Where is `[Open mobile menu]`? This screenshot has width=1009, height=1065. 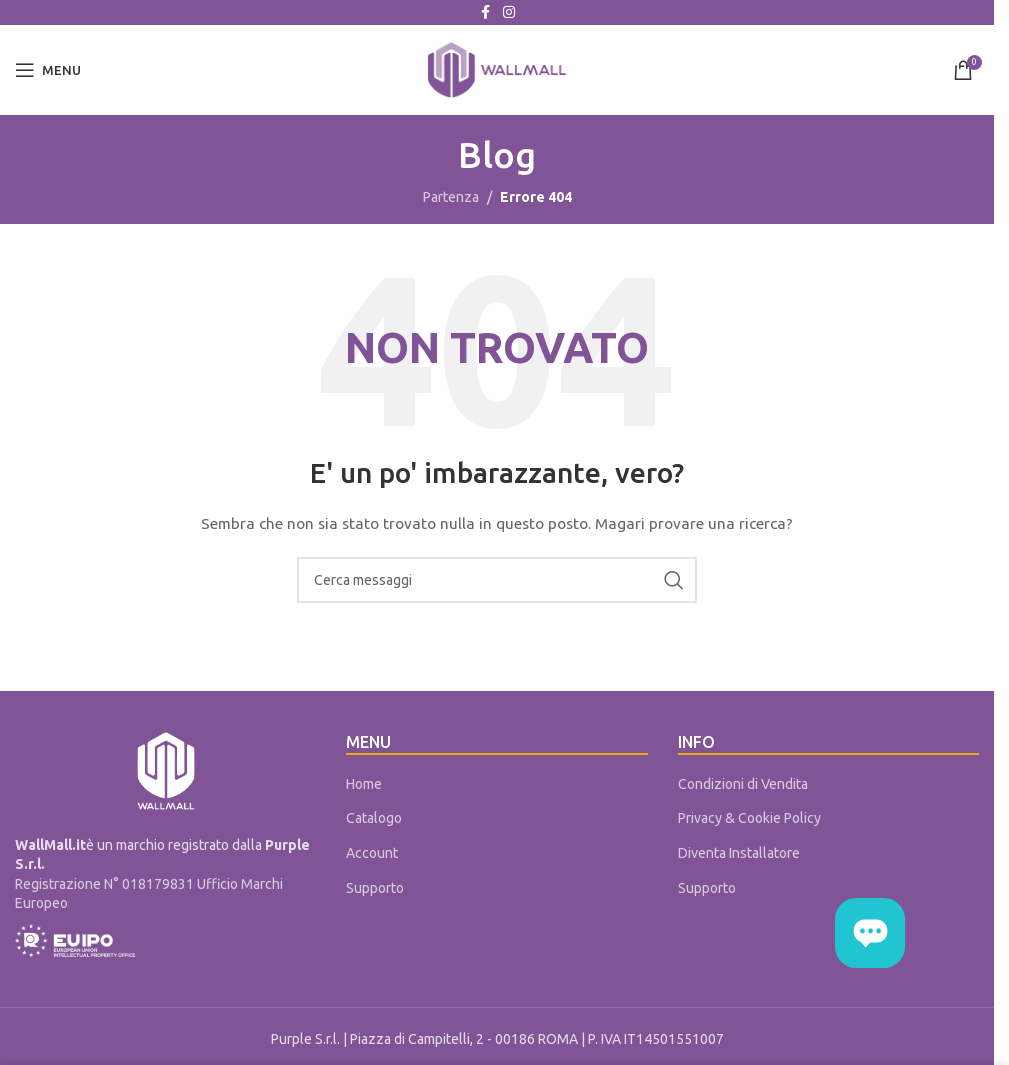 [Open mobile menu] is located at coordinates (48, 70).